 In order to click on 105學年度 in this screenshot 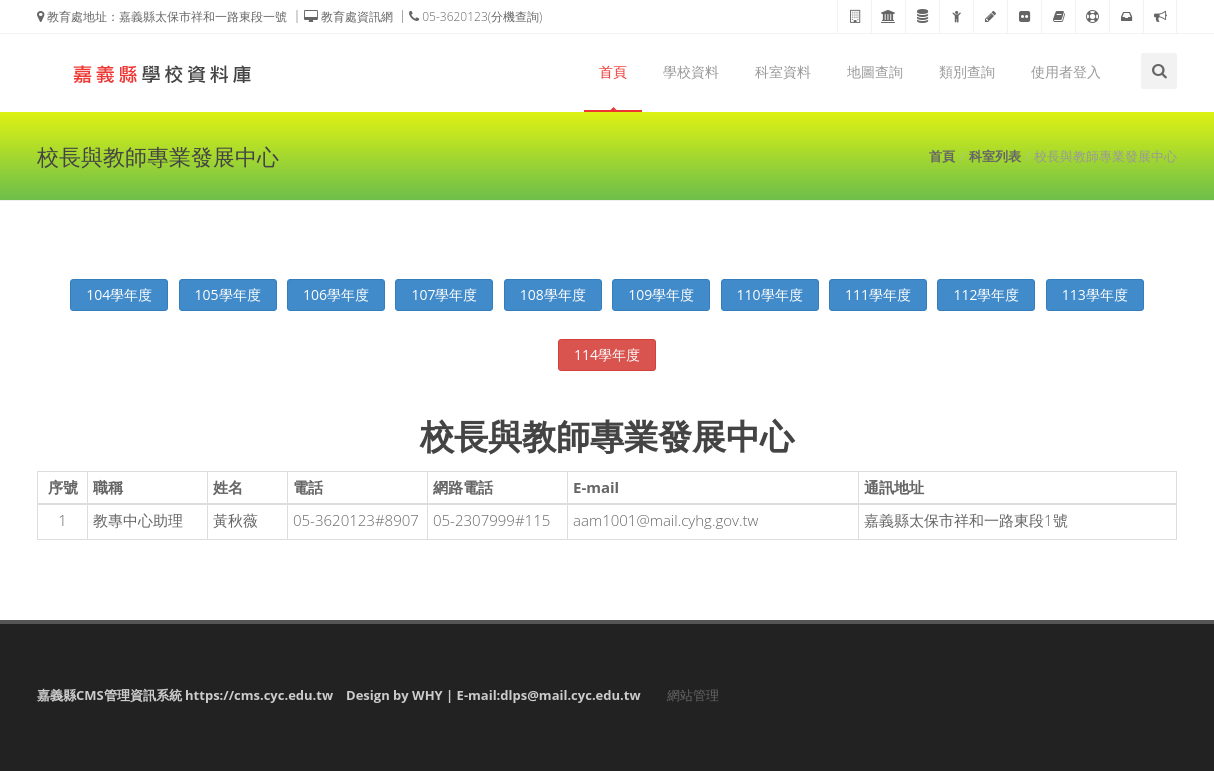, I will do `click(228, 294)`.